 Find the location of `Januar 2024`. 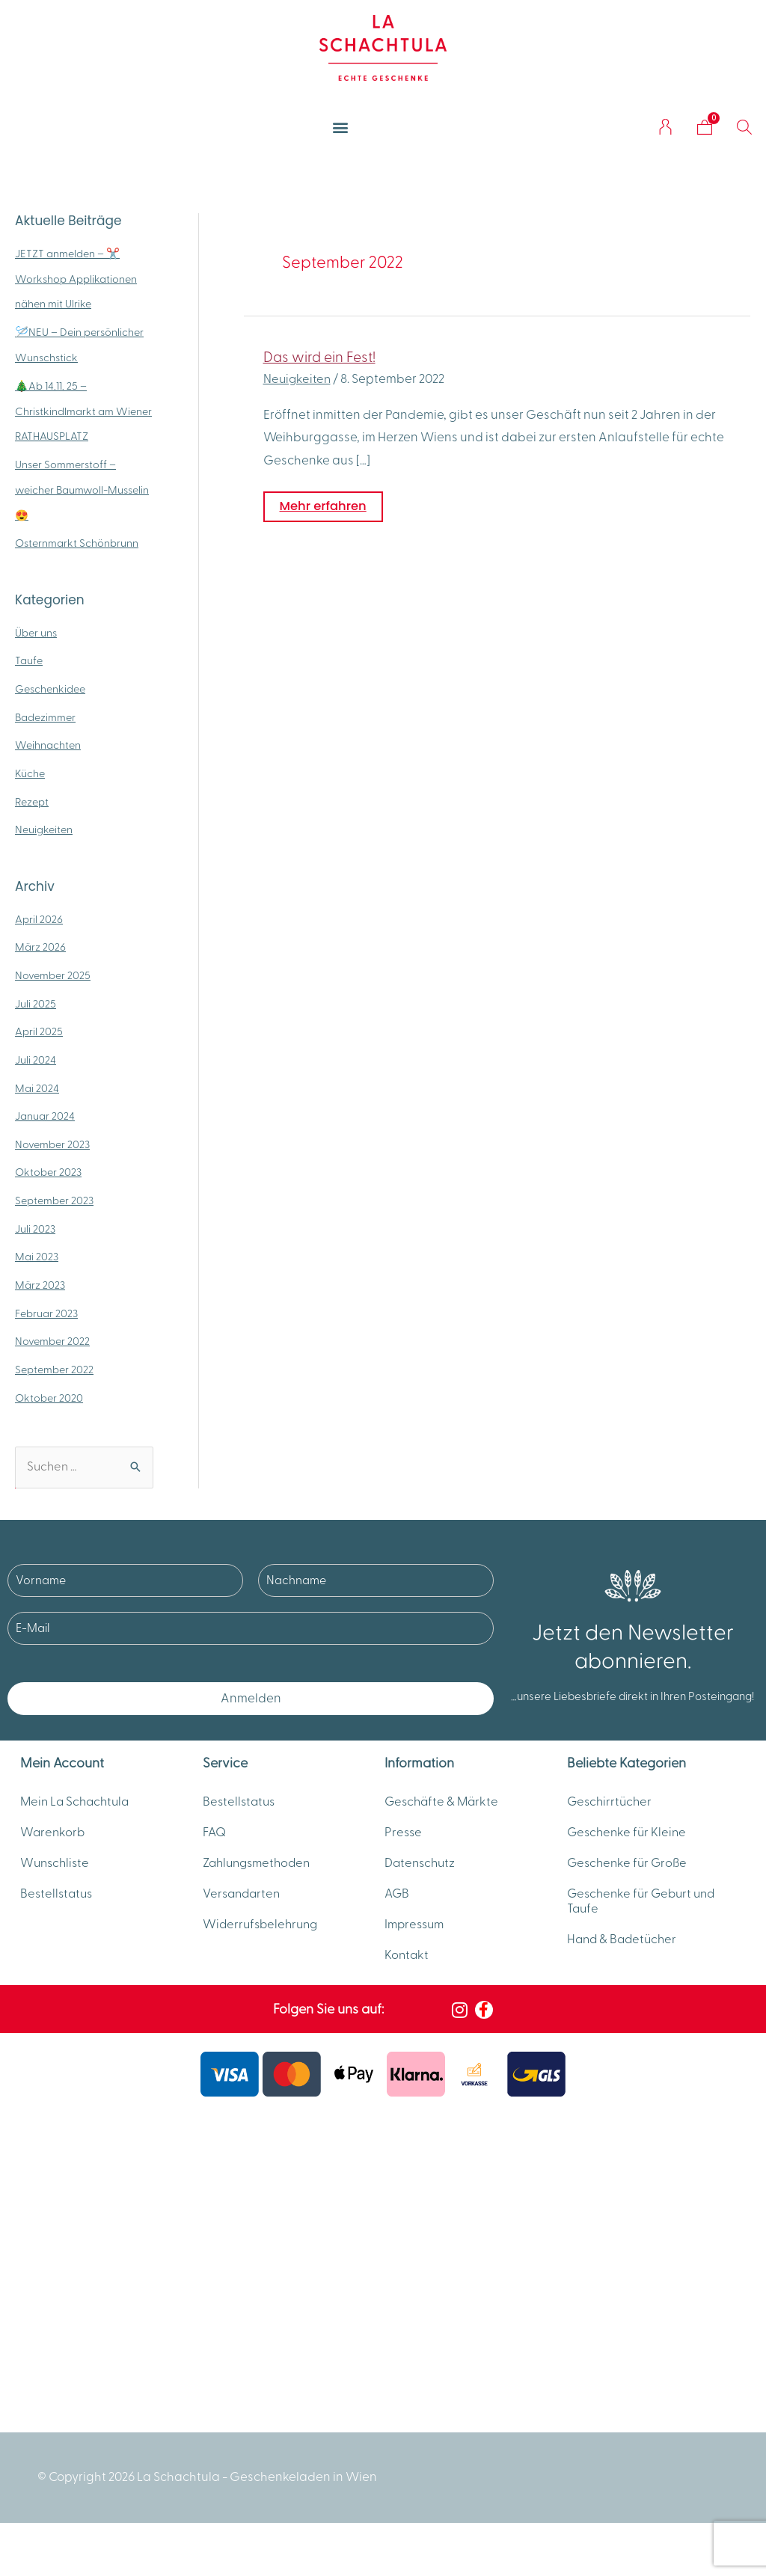

Januar 2024 is located at coordinates (45, 1116).